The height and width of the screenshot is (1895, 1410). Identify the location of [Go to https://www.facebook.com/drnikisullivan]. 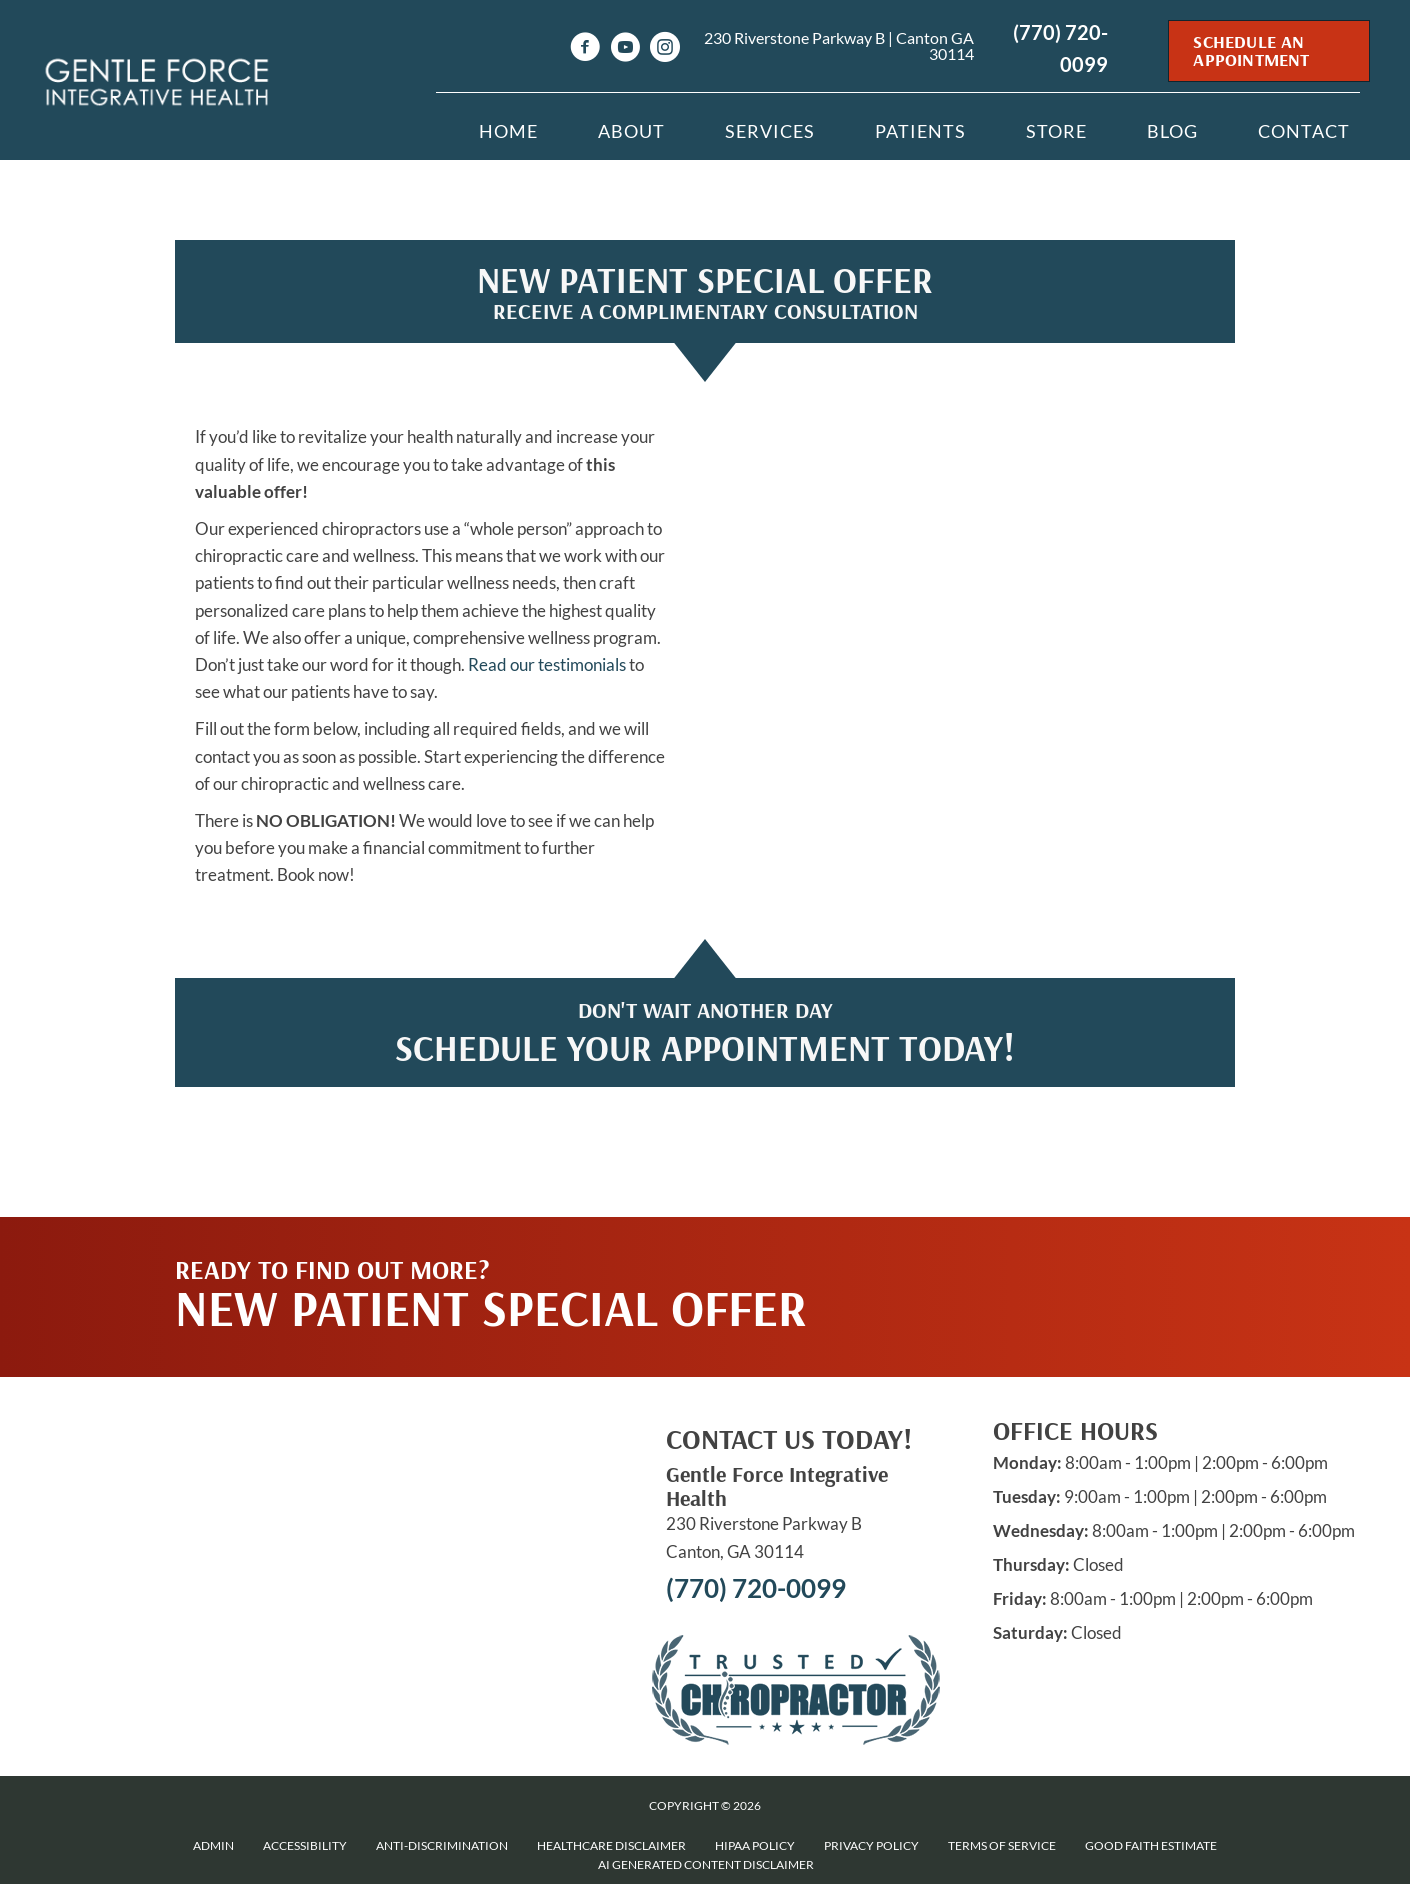
(585, 49).